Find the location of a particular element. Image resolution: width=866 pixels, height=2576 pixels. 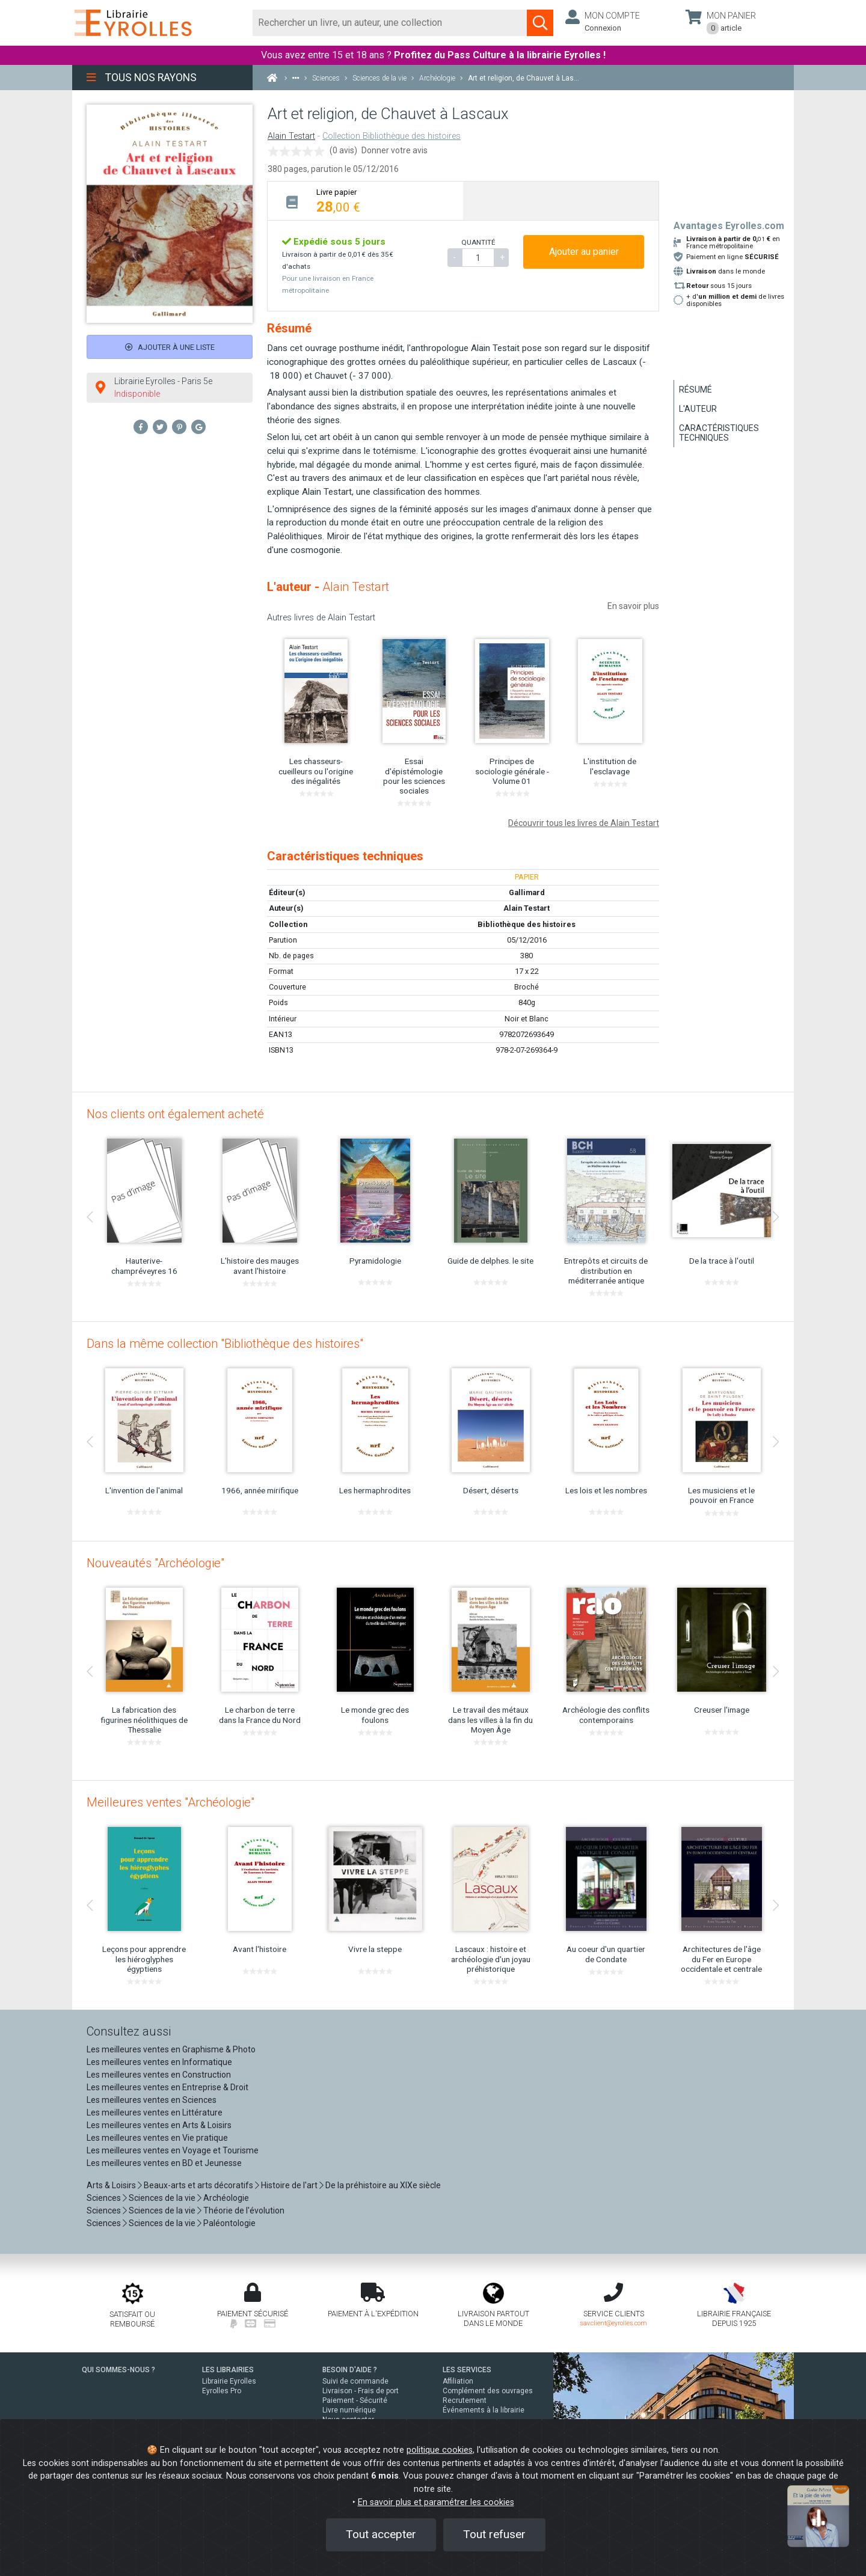

Caractéristiques techniques is located at coordinates (719, 432).